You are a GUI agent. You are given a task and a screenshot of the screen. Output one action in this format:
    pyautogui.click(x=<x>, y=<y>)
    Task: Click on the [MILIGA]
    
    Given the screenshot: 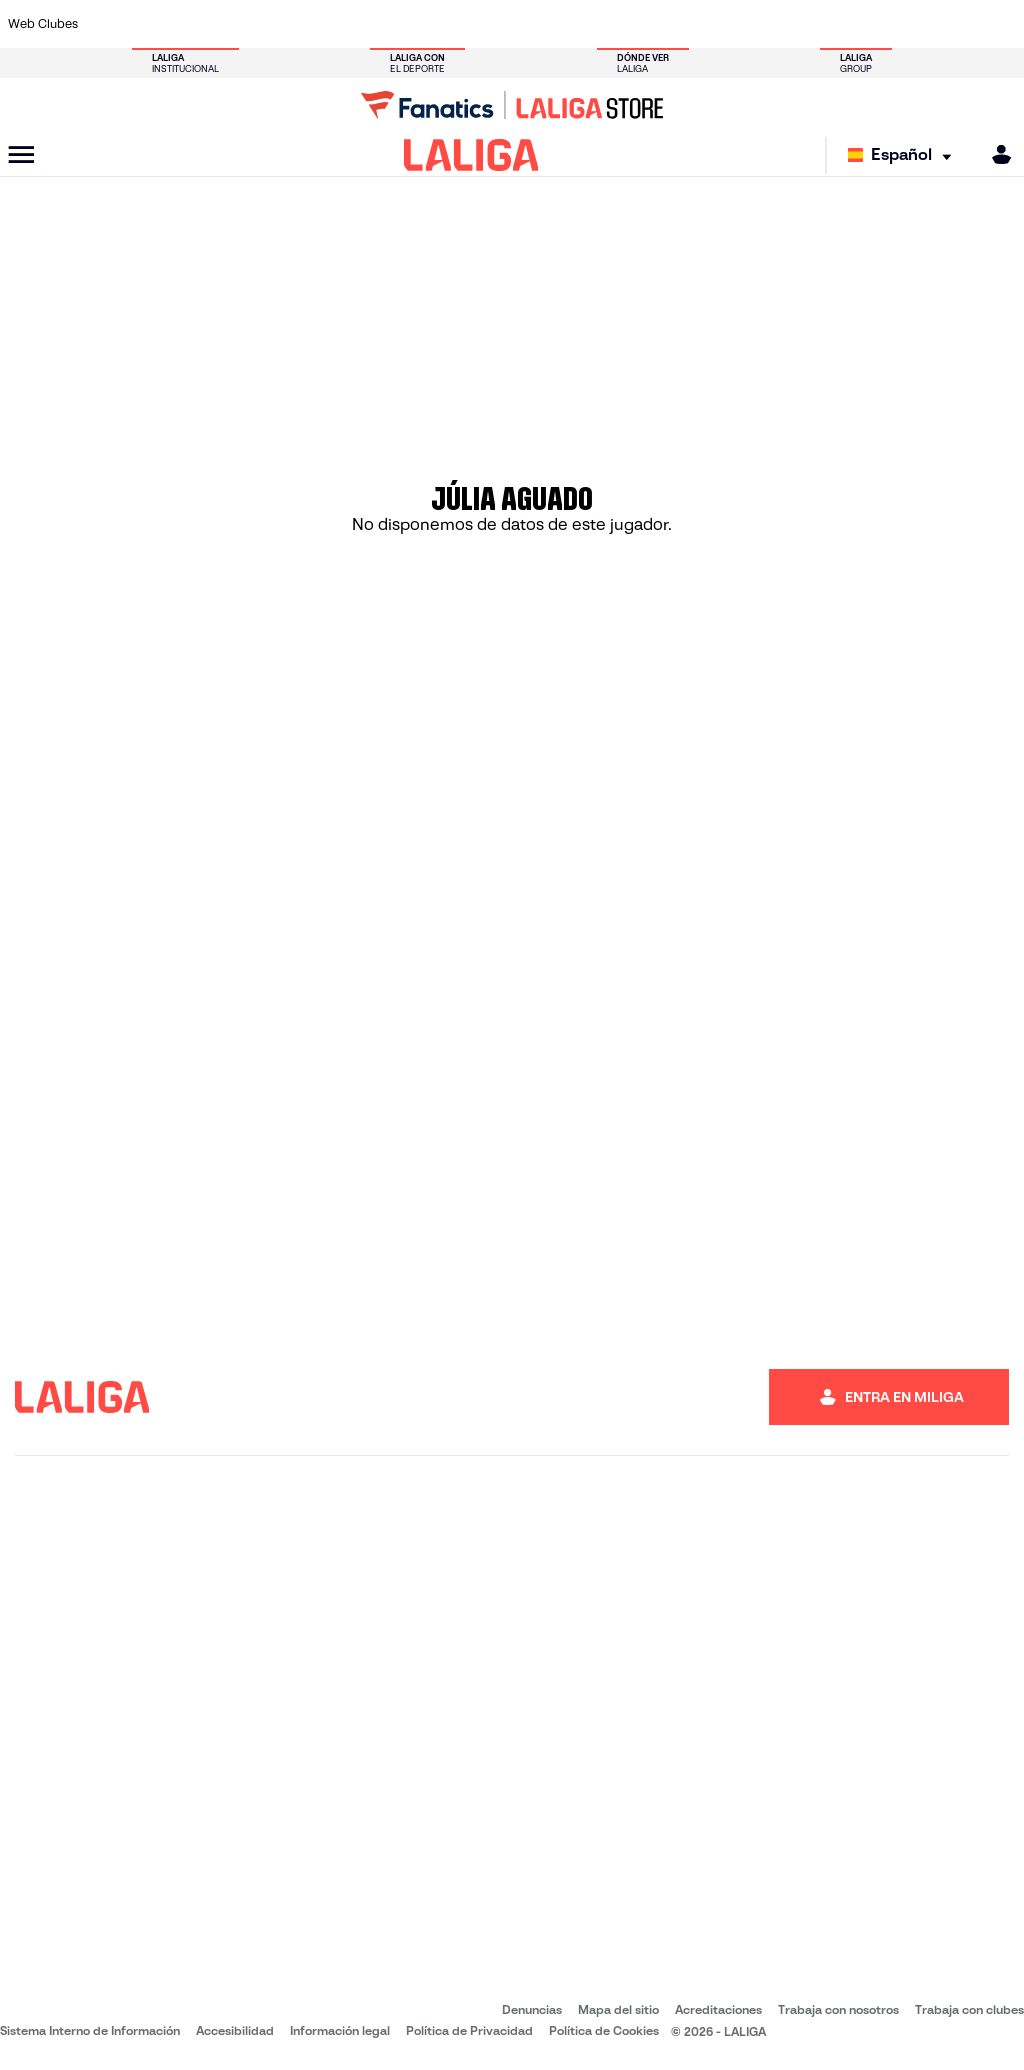 What is the action you would take?
    pyautogui.click(x=995, y=154)
    